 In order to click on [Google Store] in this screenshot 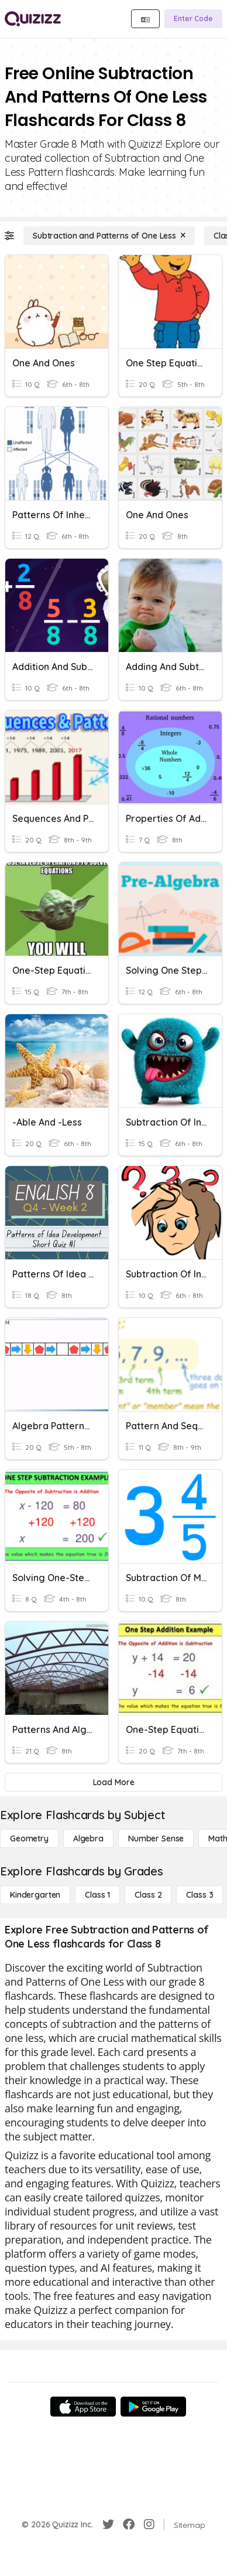, I will do `click(153, 2407)`.